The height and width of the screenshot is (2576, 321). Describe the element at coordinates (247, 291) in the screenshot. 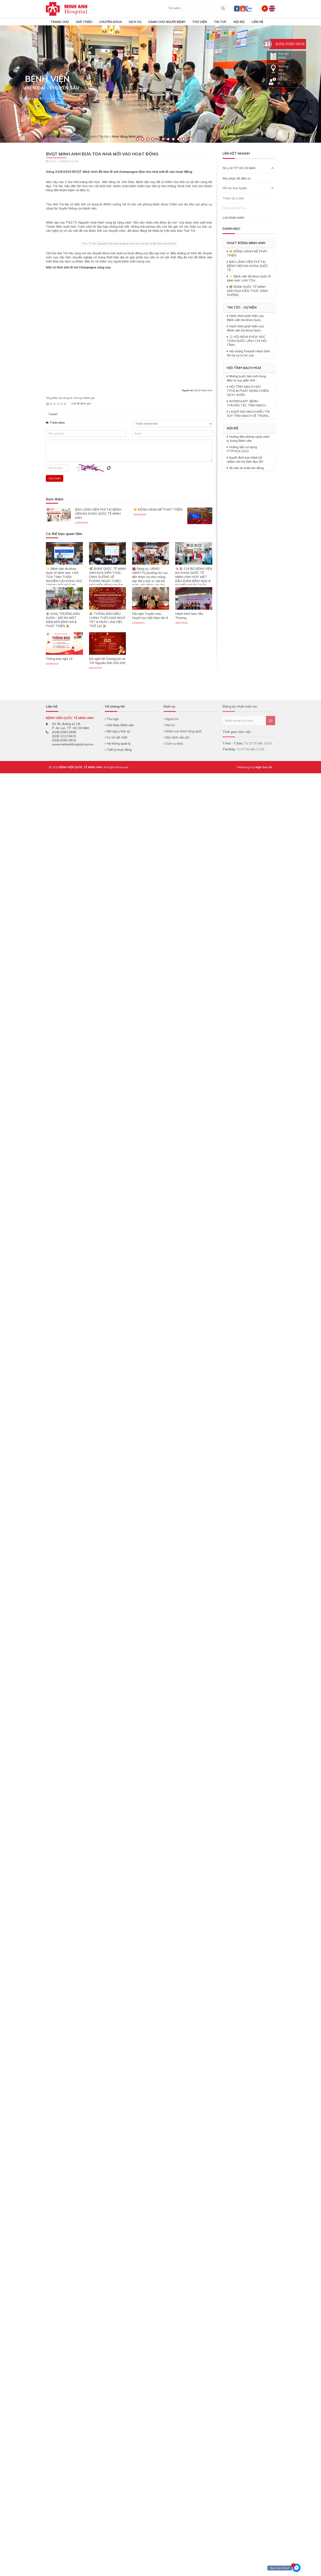

I see `🌿 BVĐK QUỐC TẾ MINH ANH ĐƯA KIẾN THỨC DINH DƯỠNG...` at that location.